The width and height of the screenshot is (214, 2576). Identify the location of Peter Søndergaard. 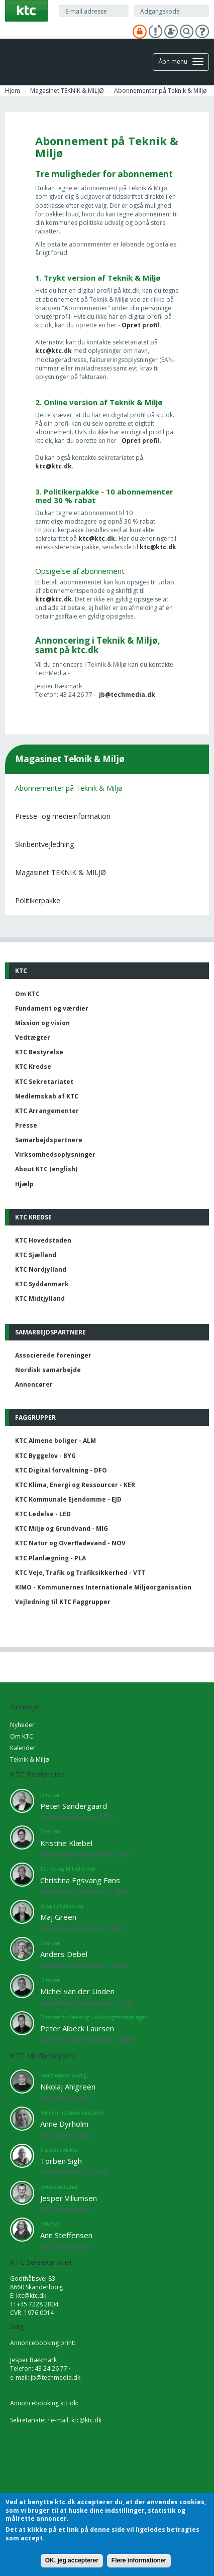
(73, 1806).